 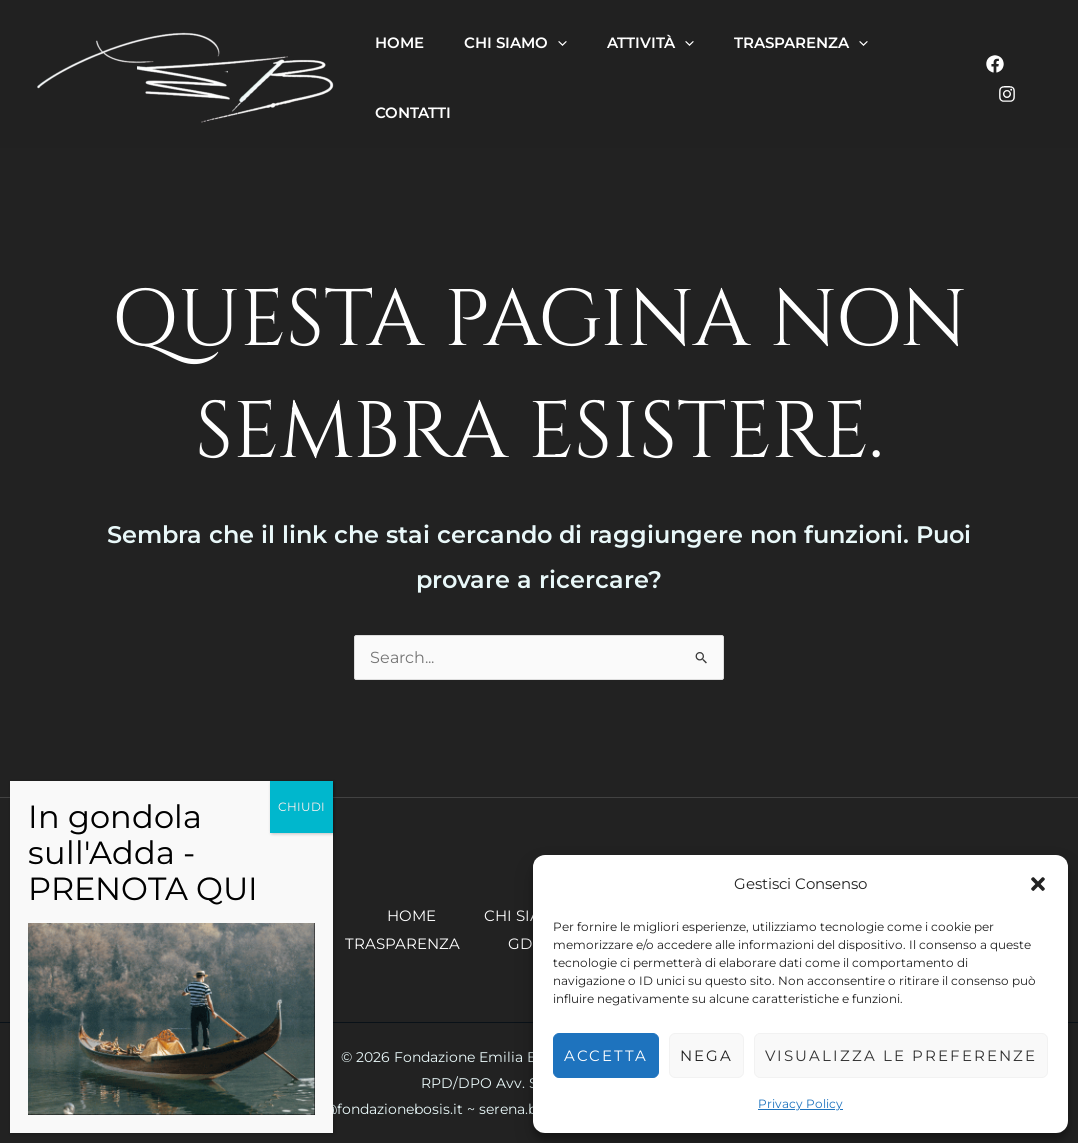 I want to click on [Instagram], so click(x=1007, y=94).